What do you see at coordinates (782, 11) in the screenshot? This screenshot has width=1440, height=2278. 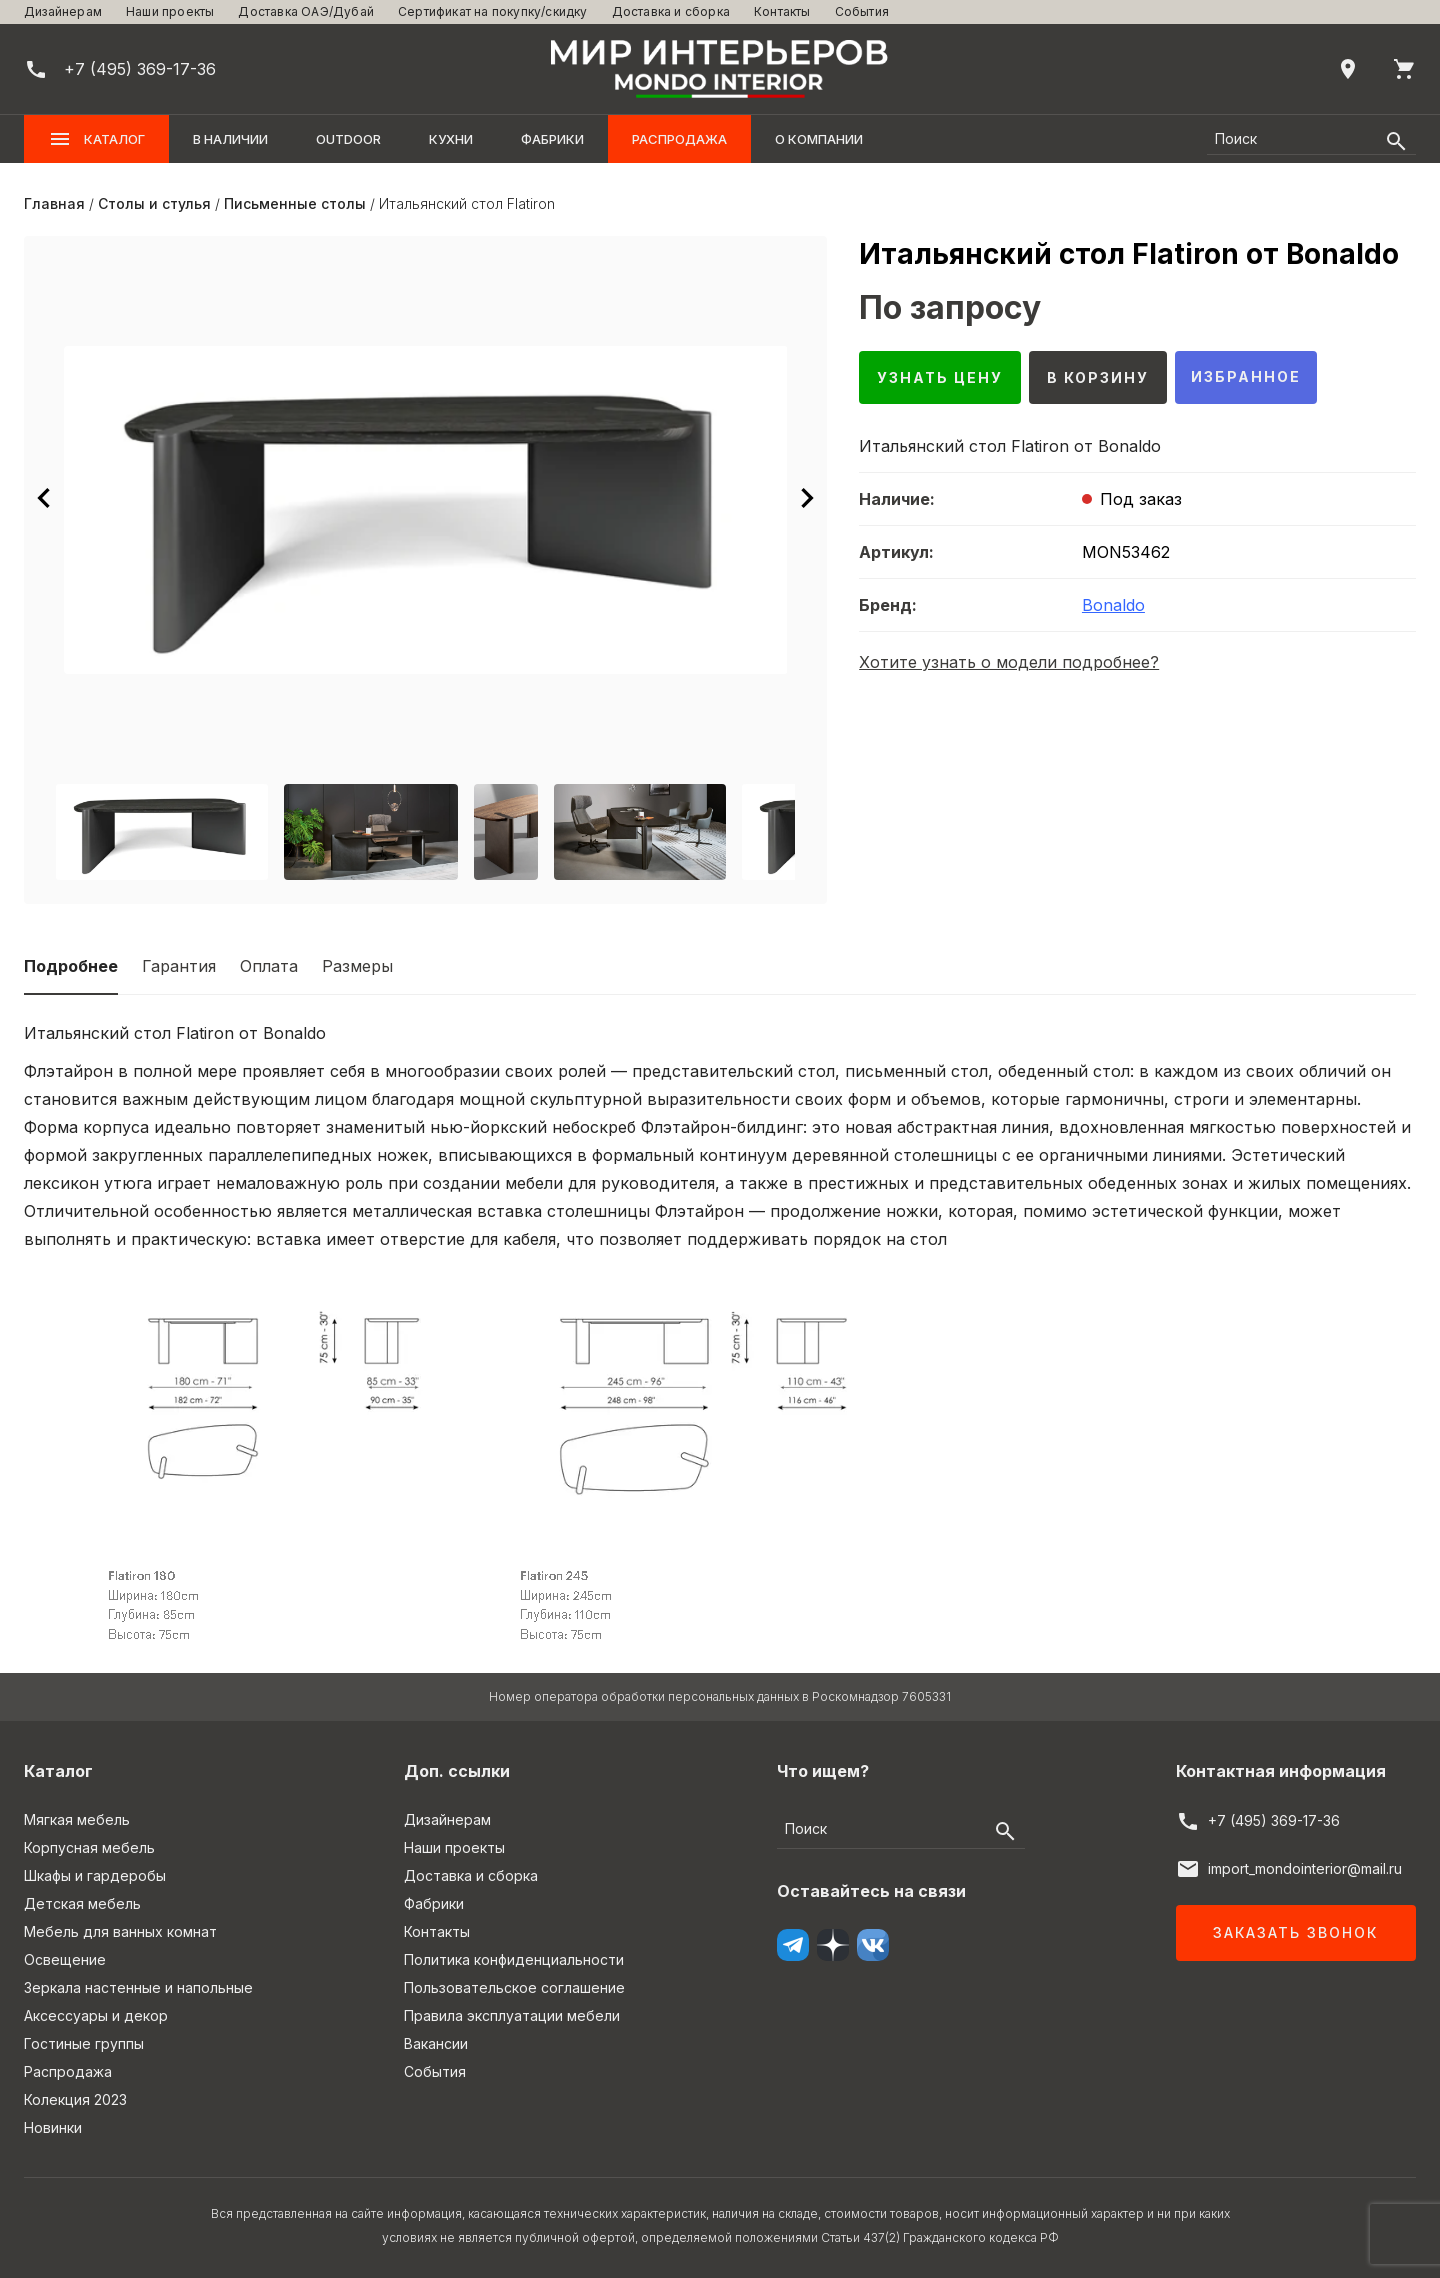 I see `Контакты` at bounding box center [782, 11].